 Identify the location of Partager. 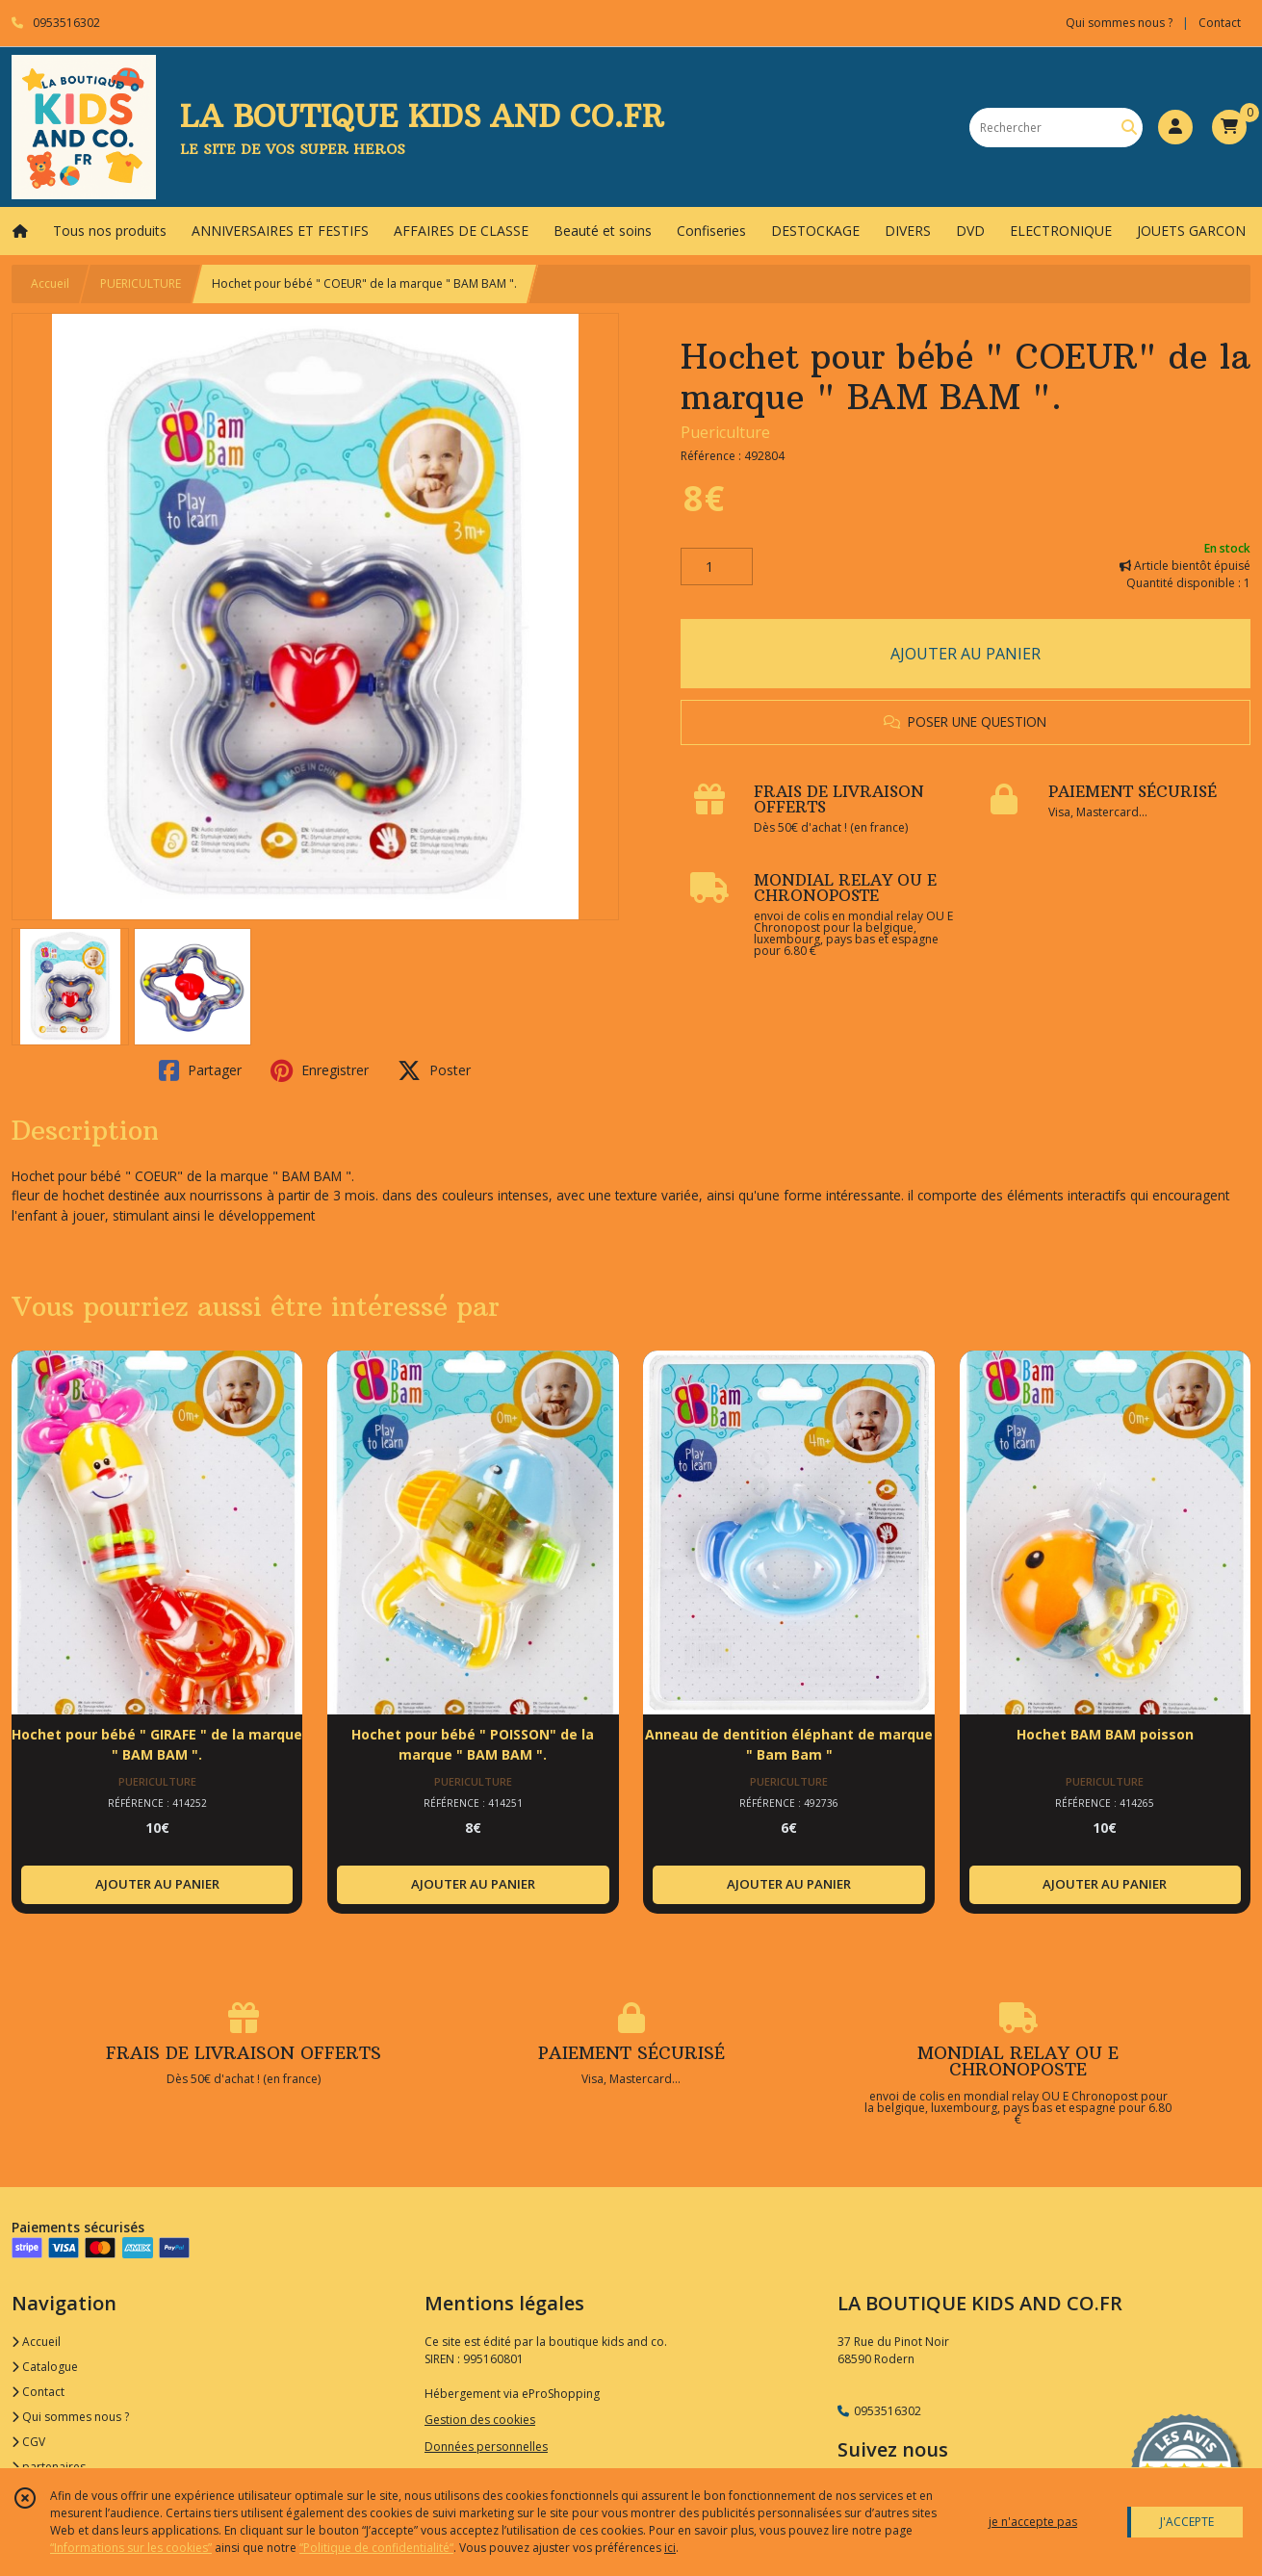
(200, 1070).